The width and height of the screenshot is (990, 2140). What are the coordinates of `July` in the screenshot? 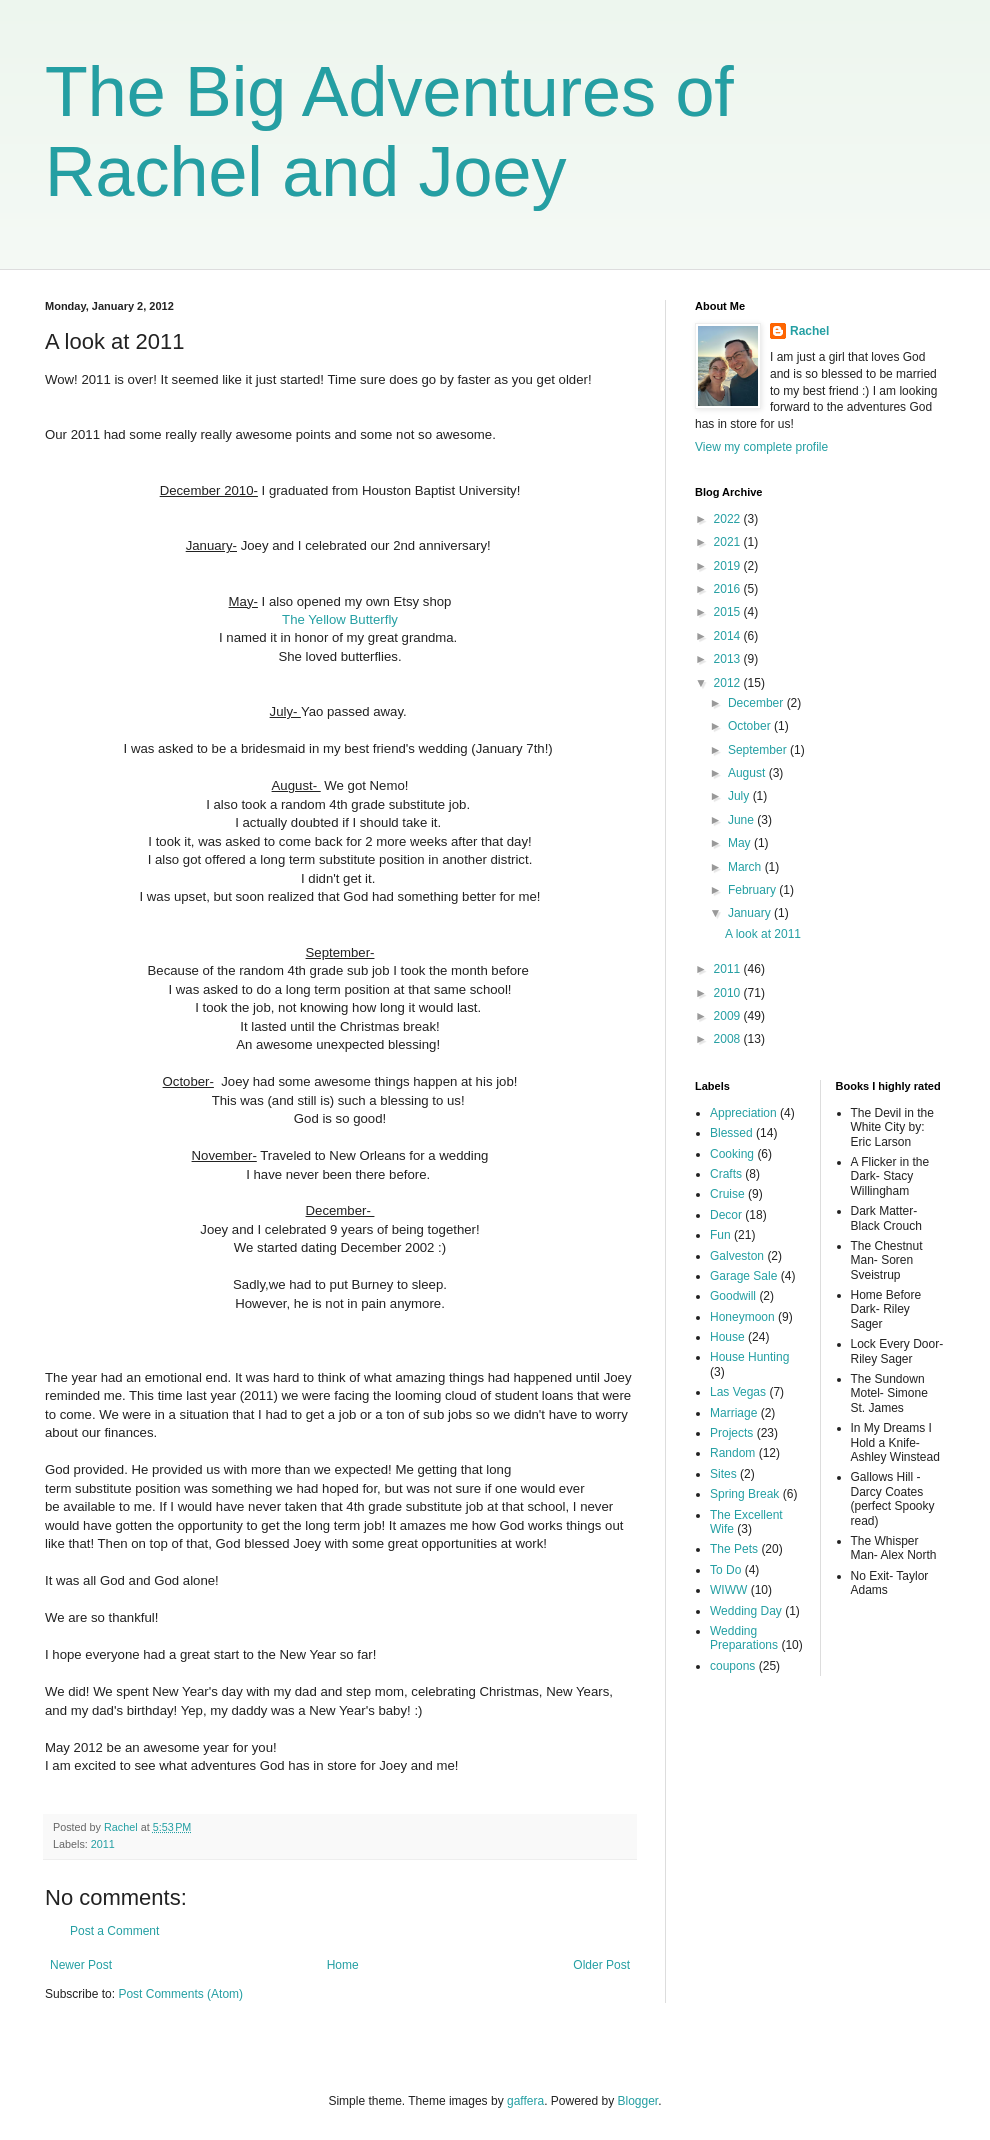 It's located at (740, 796).